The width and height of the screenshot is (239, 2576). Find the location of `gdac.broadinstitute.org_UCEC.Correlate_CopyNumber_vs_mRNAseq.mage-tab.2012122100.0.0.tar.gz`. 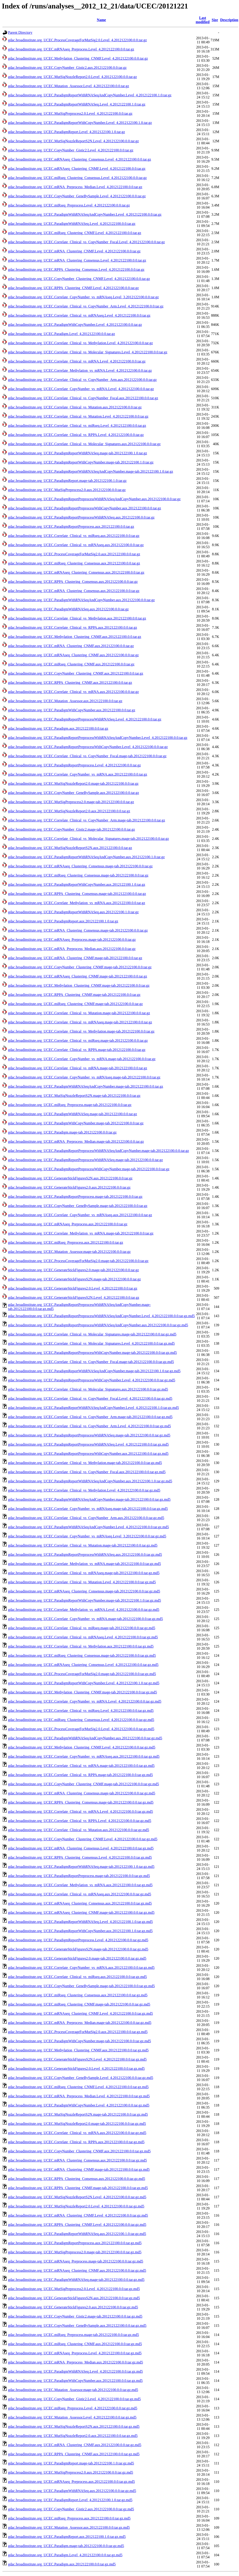

gdac.broadinstitute.org_UCEC.Correlate_CopyNumber_vs_mRNAseq.mage-tab.2012122100.0.0.tar.gz is located at coordinates (84, 1077).